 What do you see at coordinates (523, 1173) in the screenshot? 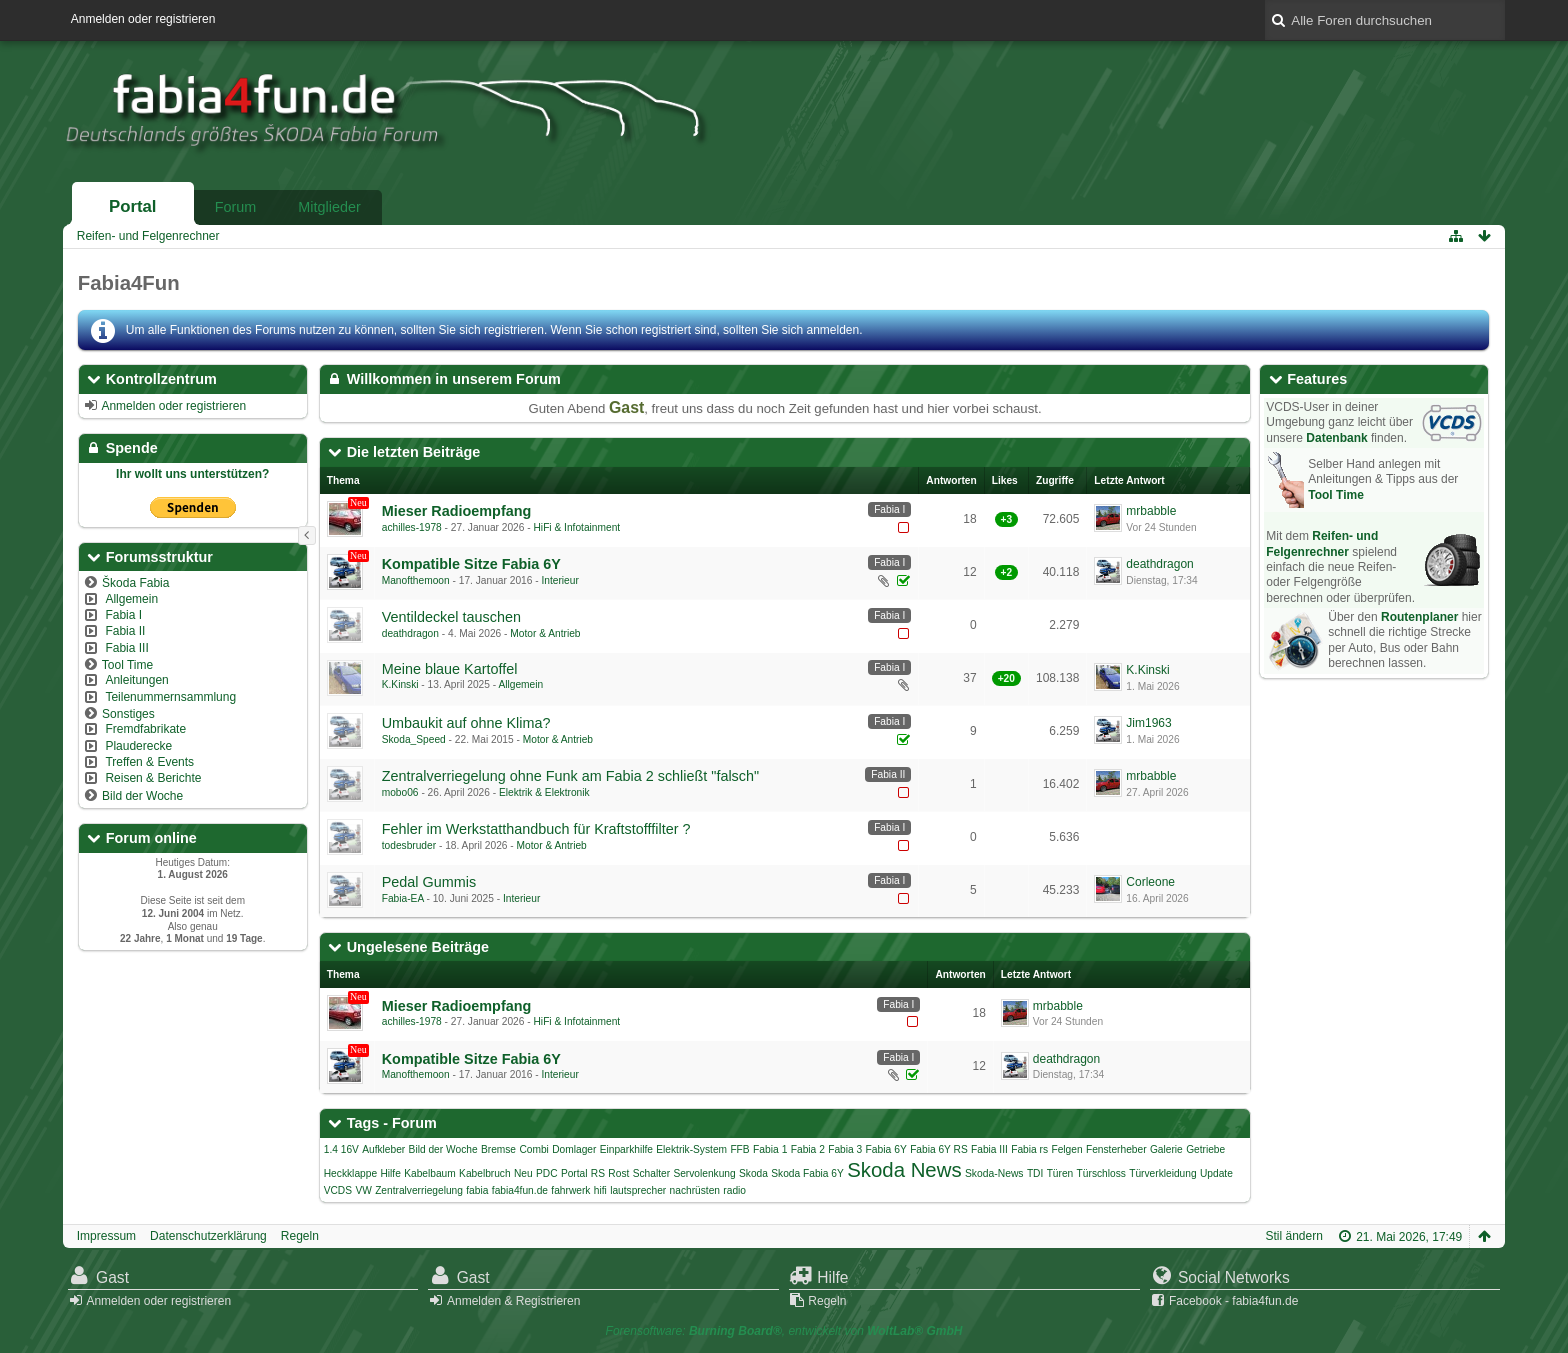
I see `Neu` at bounding box center [523, 1173].